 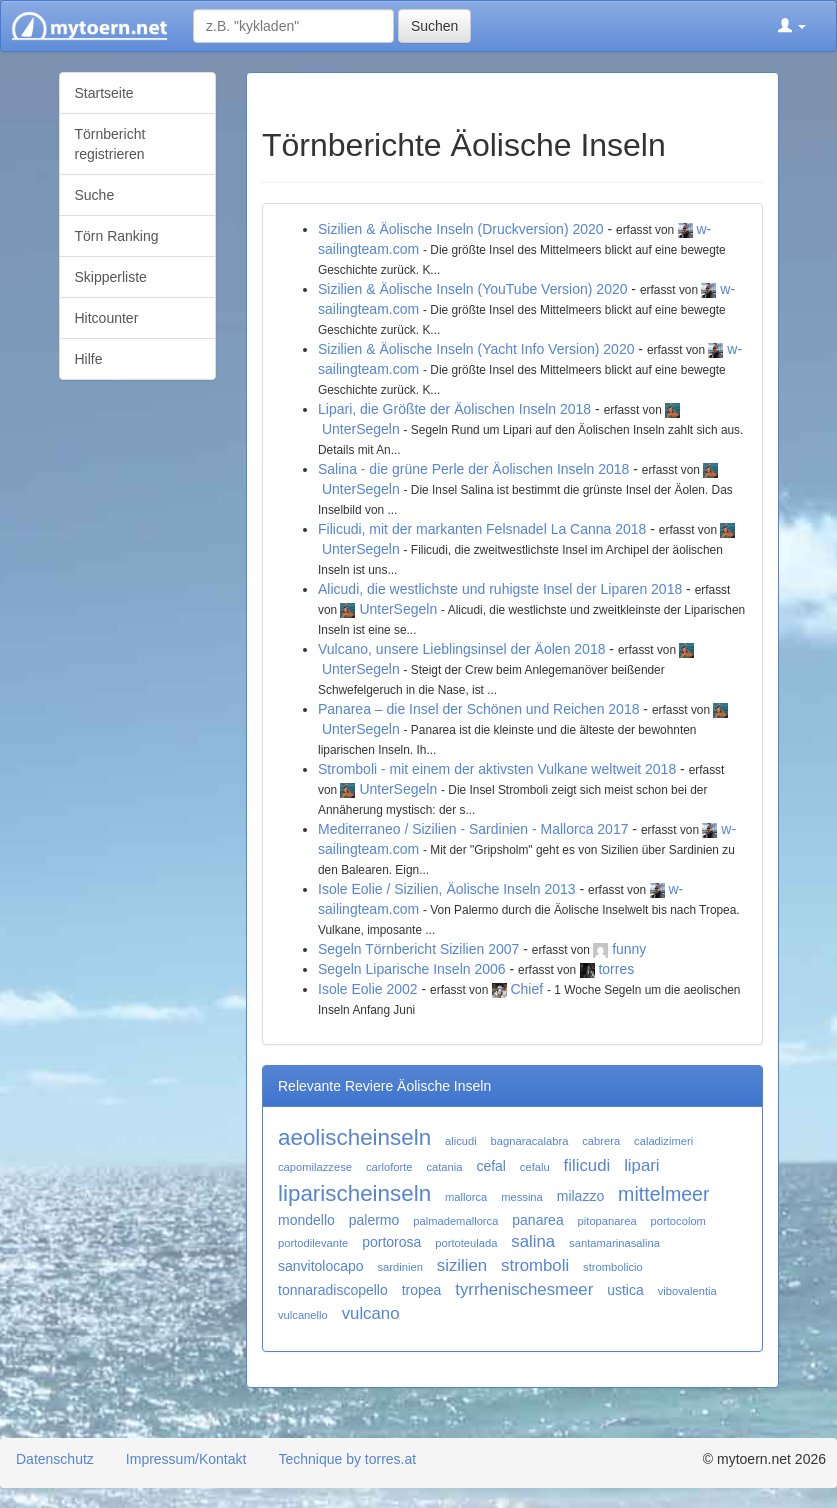 What do you see at coordinates (663, 1194) in the screenshot?
I see `mittelmeer` at bounding box center [663, 1194].